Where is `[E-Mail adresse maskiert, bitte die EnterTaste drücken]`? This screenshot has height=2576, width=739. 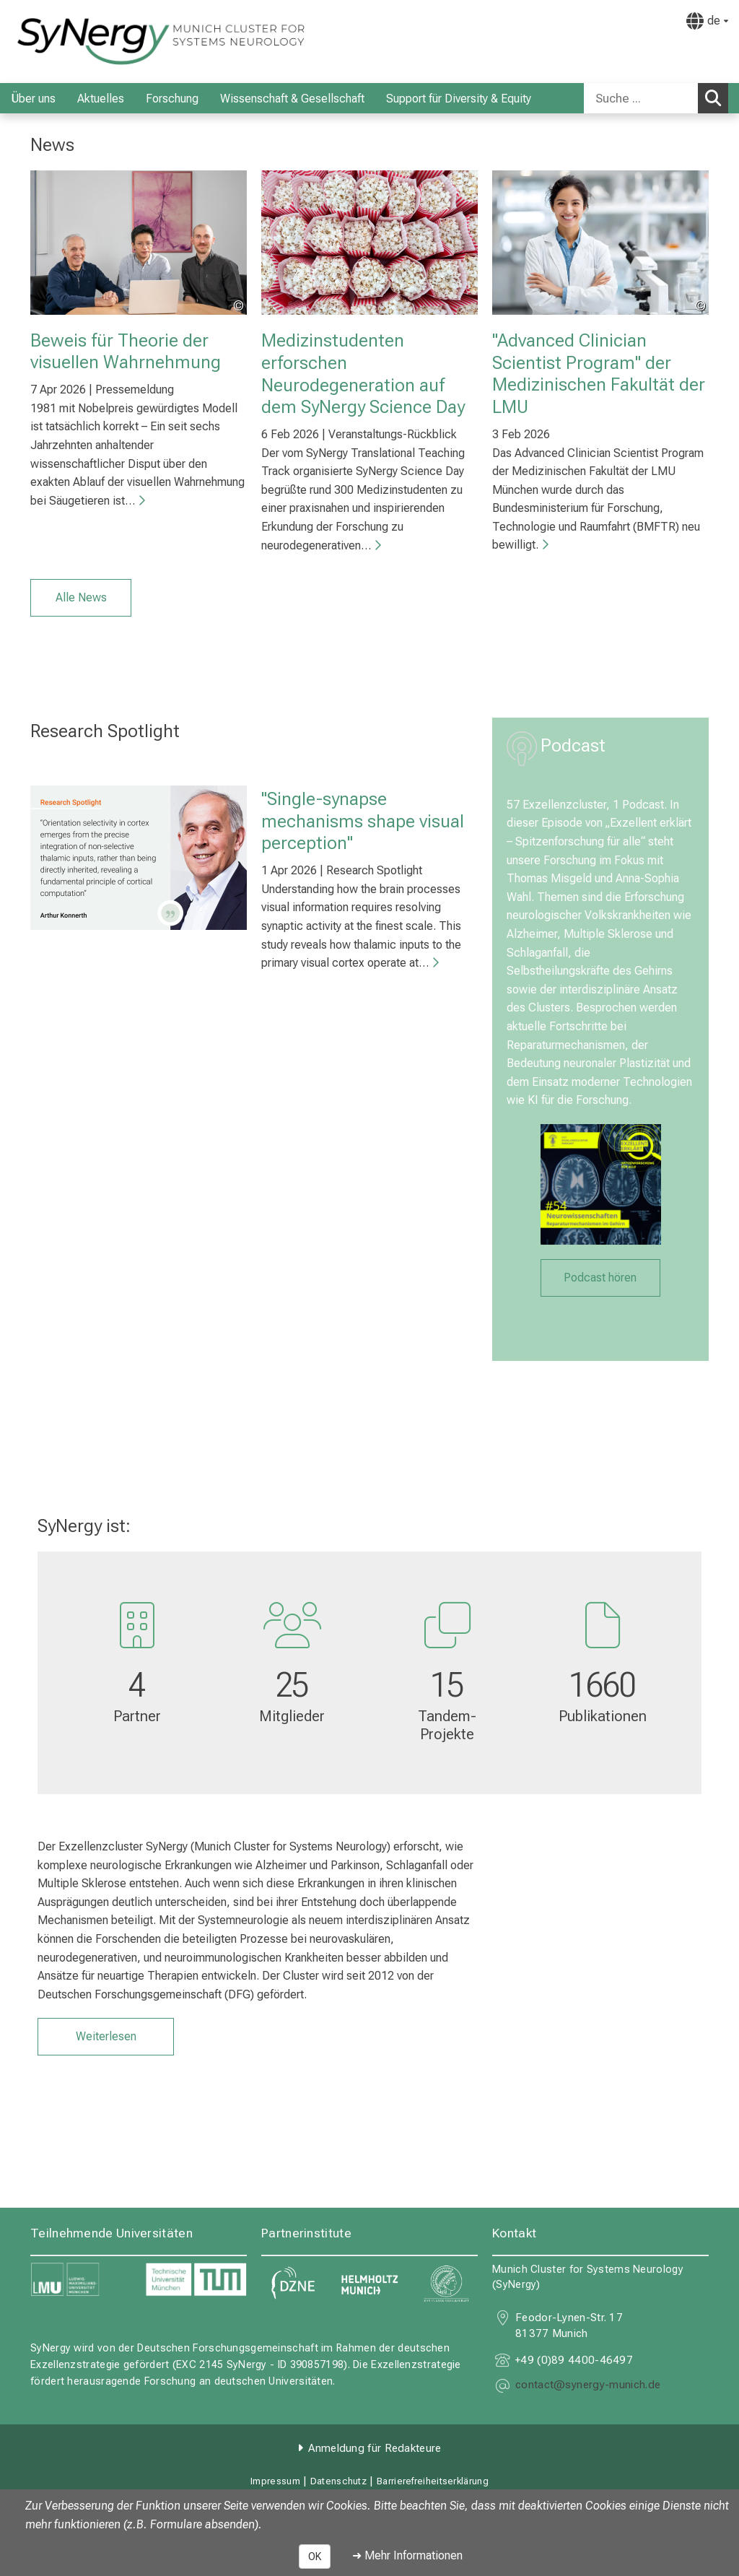 [E-Mail adresse maskiert, bitte die EnterTaste drücken] is located at coordinates (588, 2386).